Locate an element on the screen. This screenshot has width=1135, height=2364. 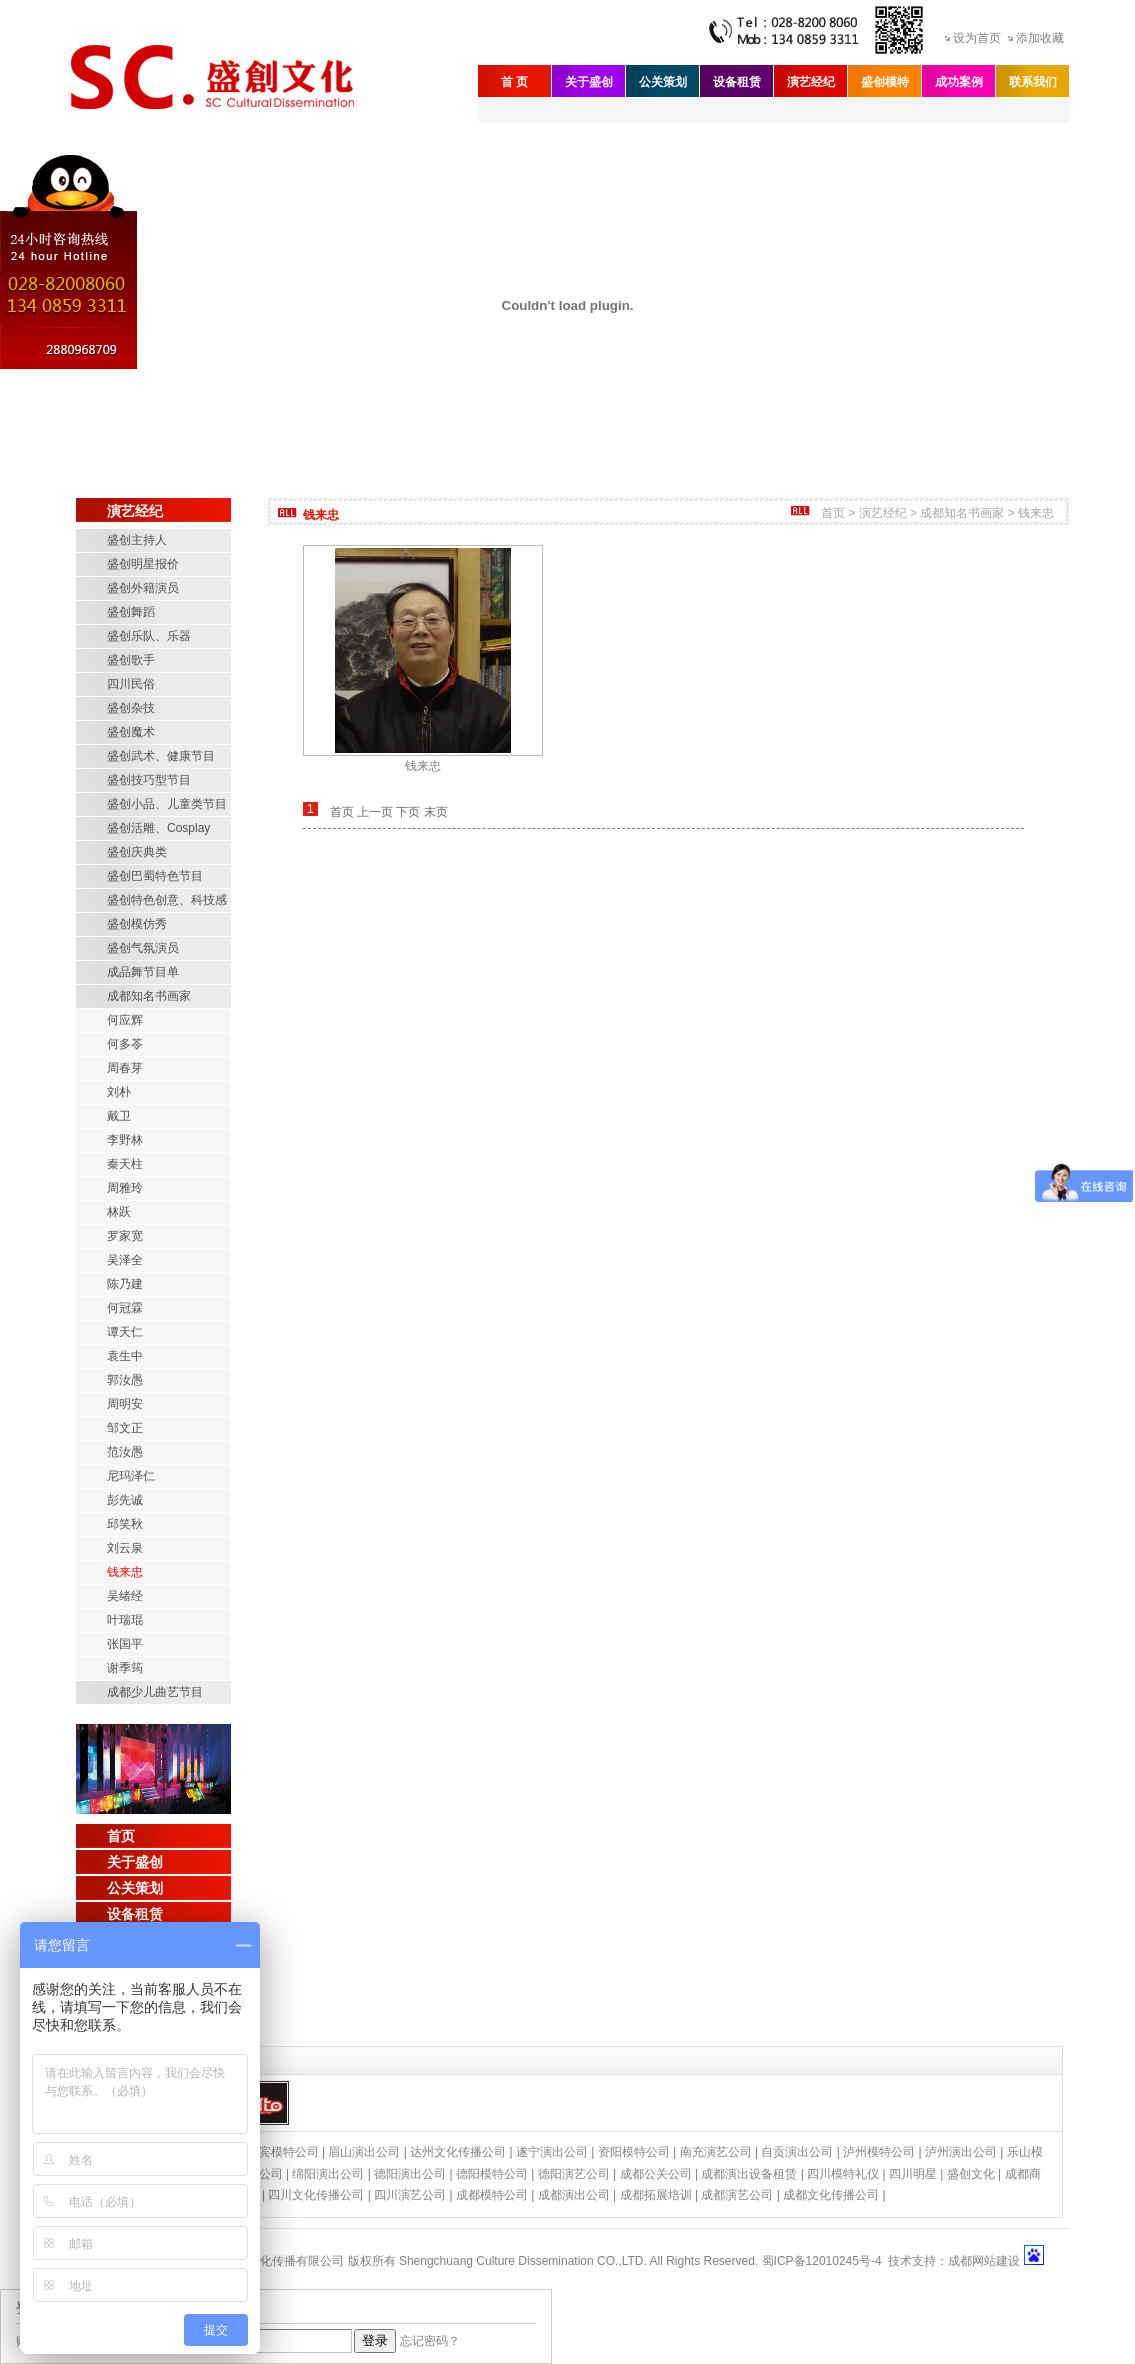
上一页 is located at coordinates (375, 812).